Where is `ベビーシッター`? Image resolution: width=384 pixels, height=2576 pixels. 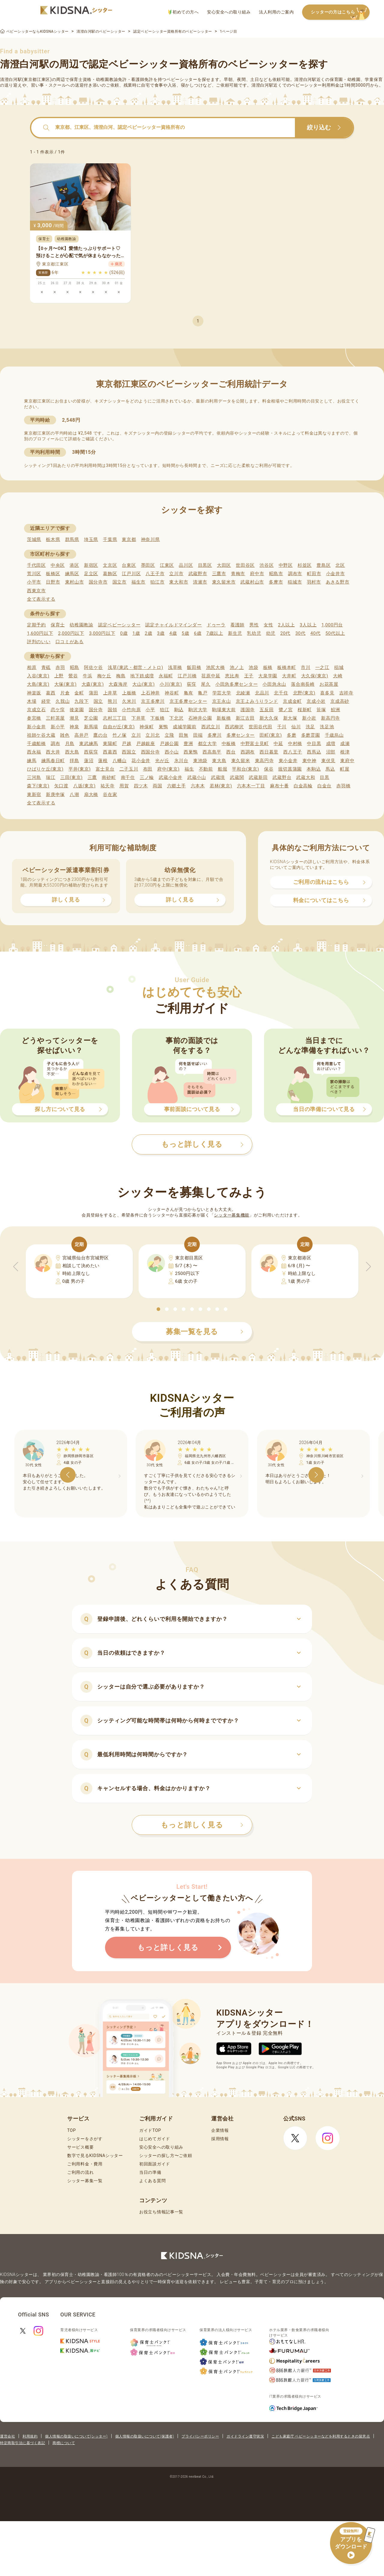 ベビーシッター is located at coordinates (181, 79).